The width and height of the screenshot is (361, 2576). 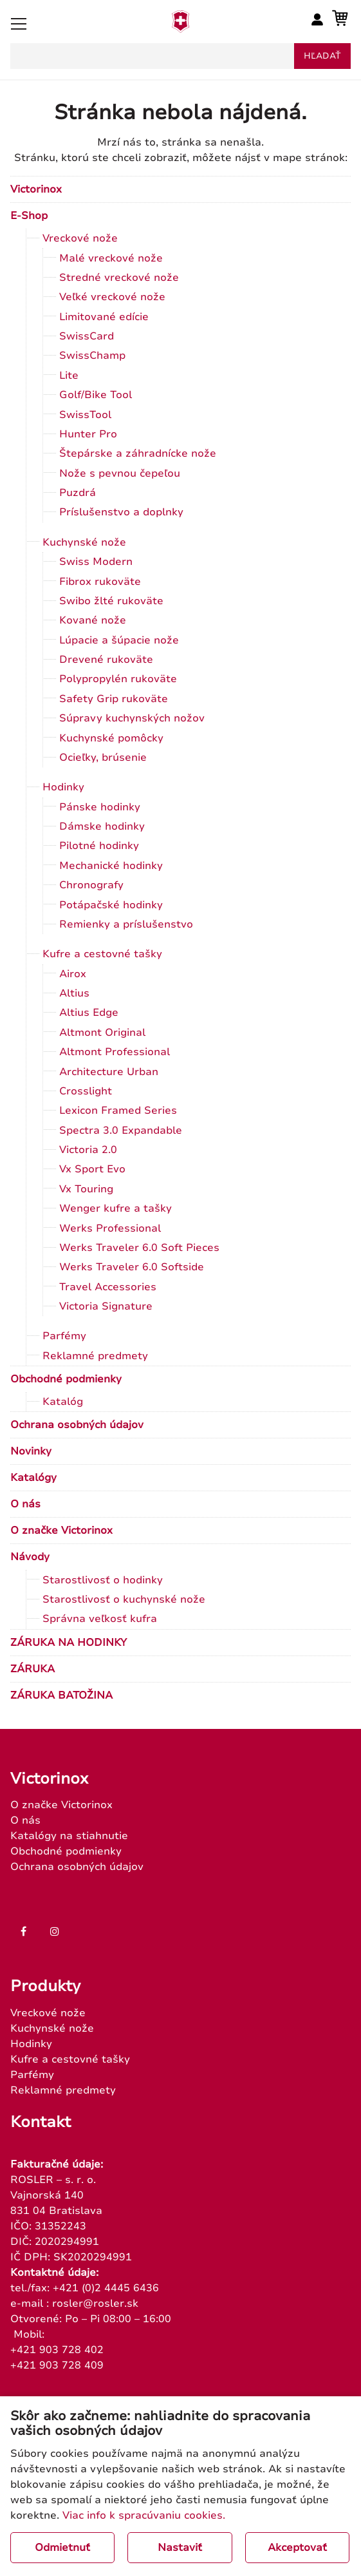 What do you see at coordinates (66, 1379) in the screenshot?
I see `Obchodné podmienky` at bounding box center [66, 1379].